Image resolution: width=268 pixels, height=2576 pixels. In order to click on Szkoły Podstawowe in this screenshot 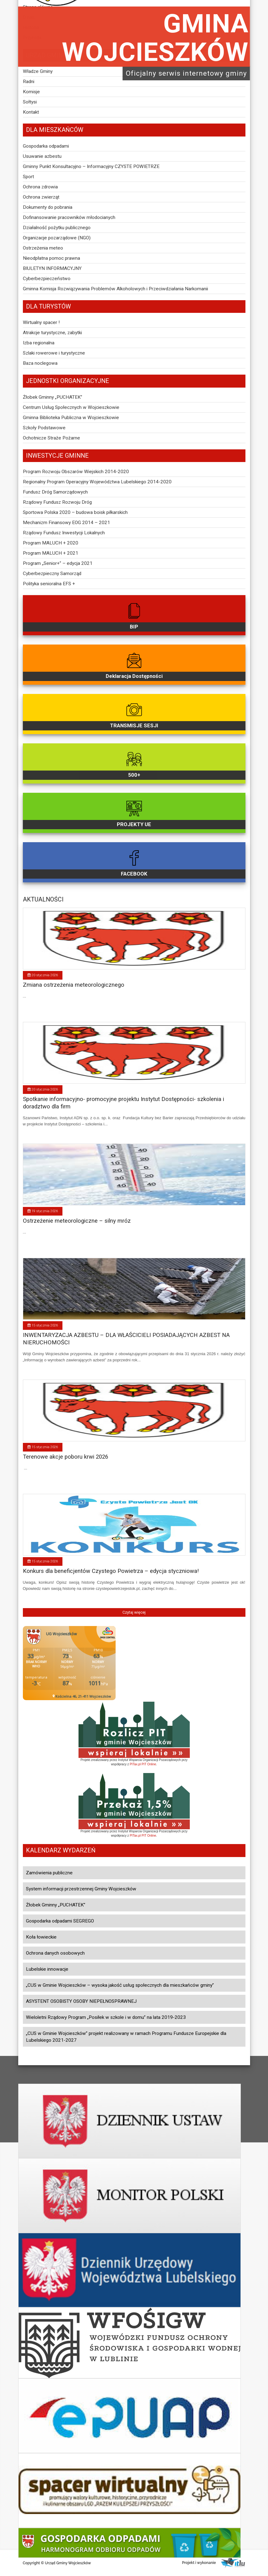, I will do `click(44, 428)`.